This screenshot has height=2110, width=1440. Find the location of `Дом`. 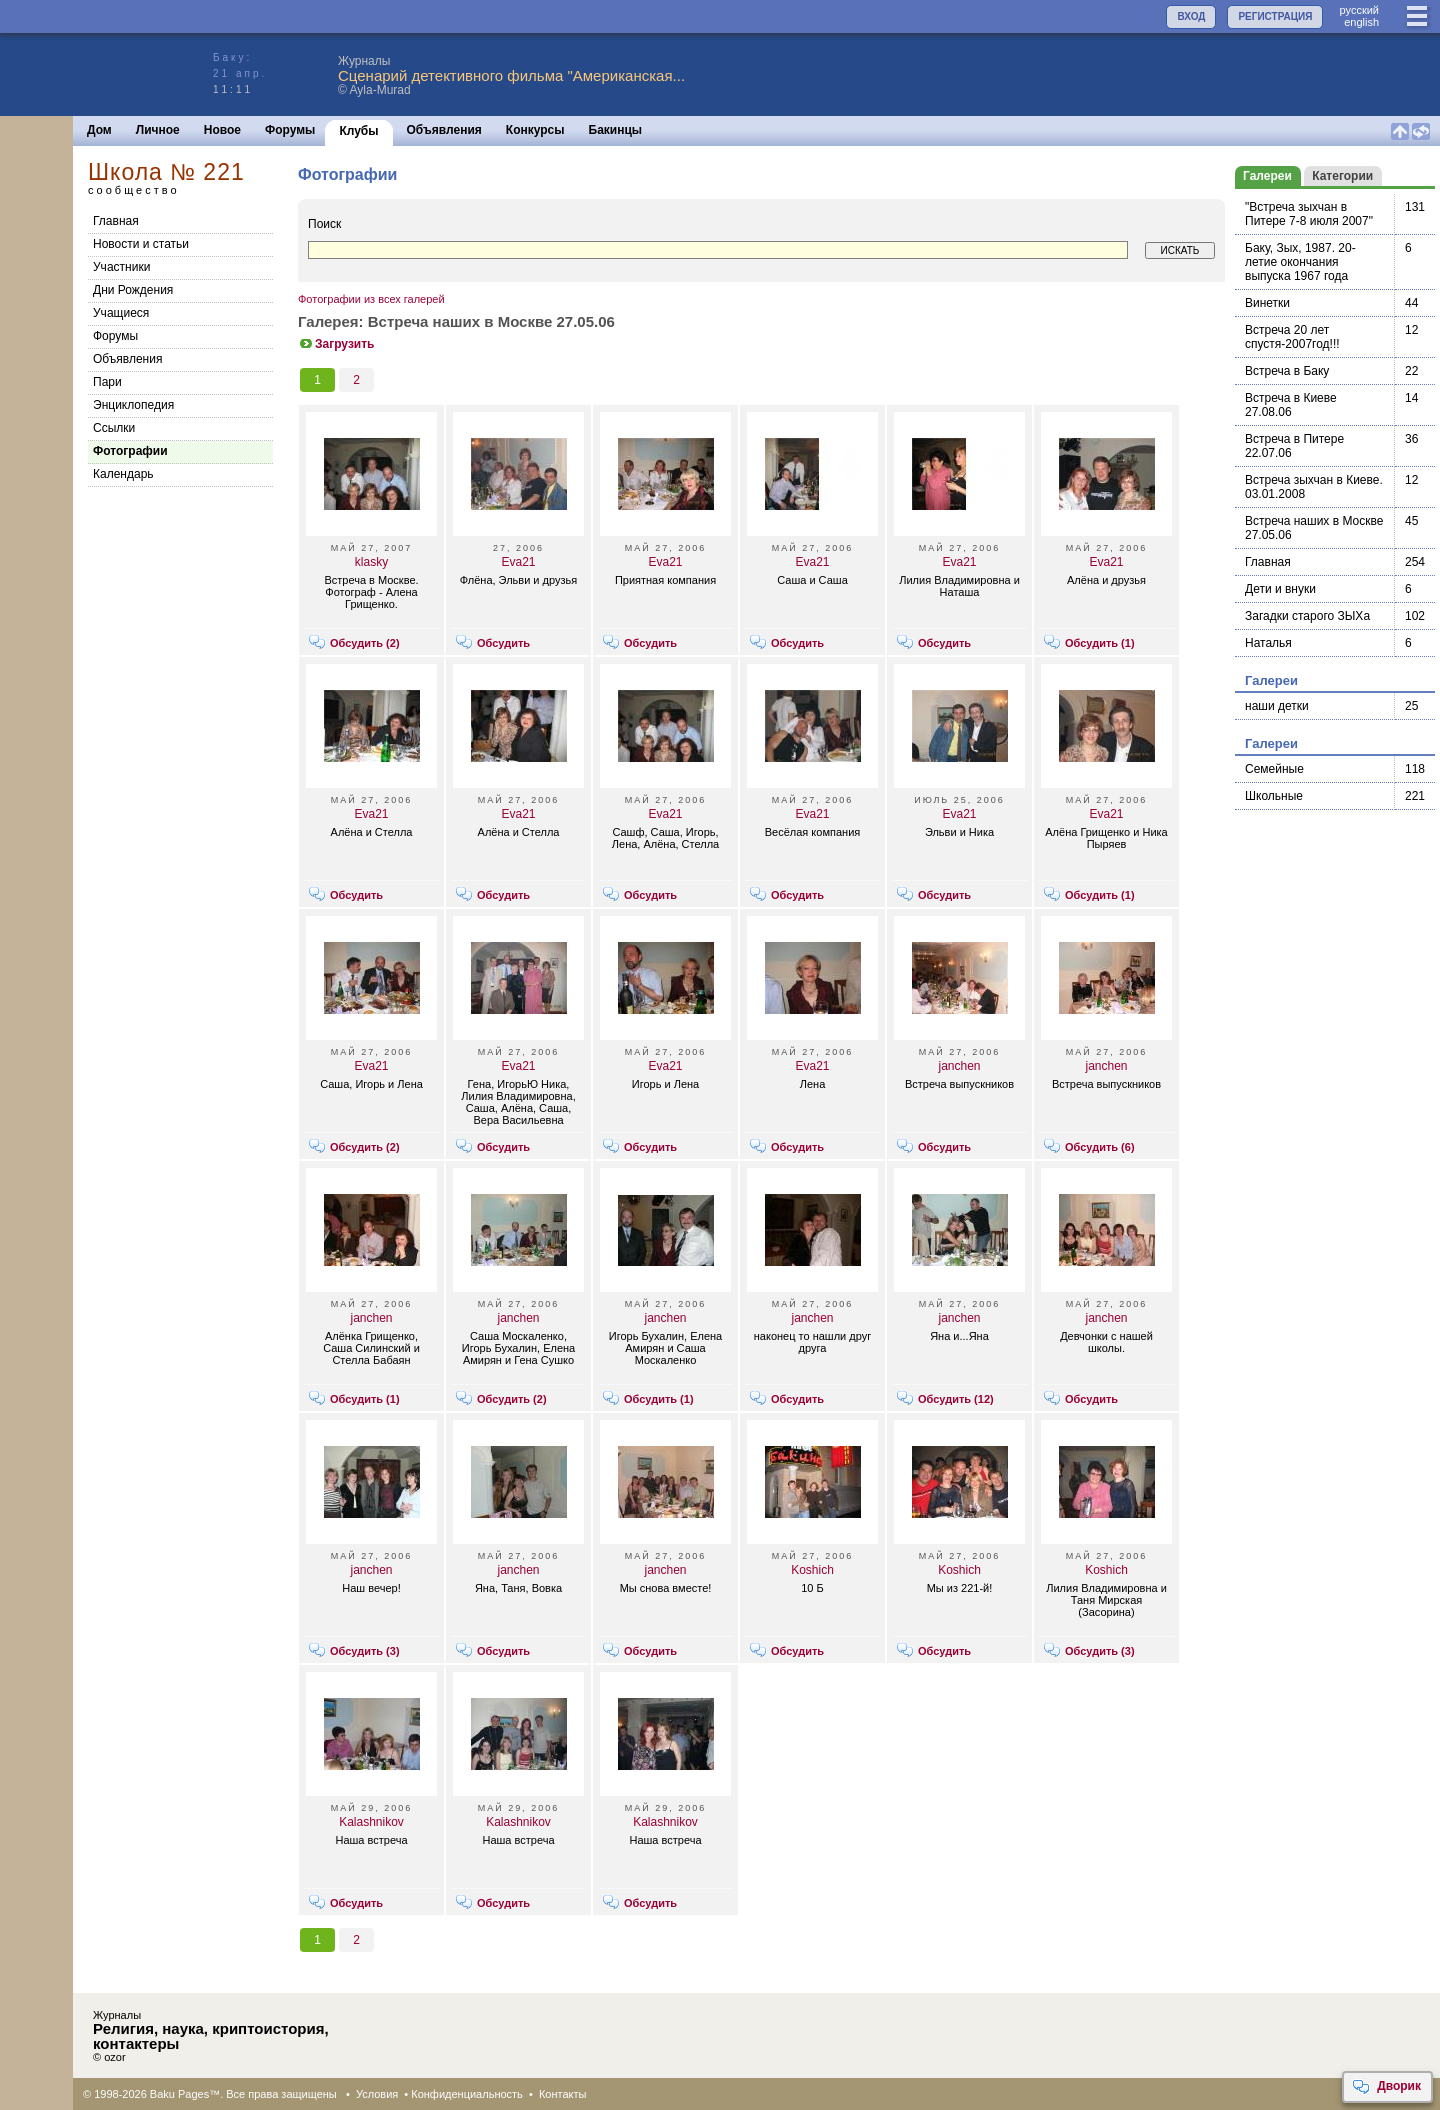

Дом is located at coordinates (99, 130).